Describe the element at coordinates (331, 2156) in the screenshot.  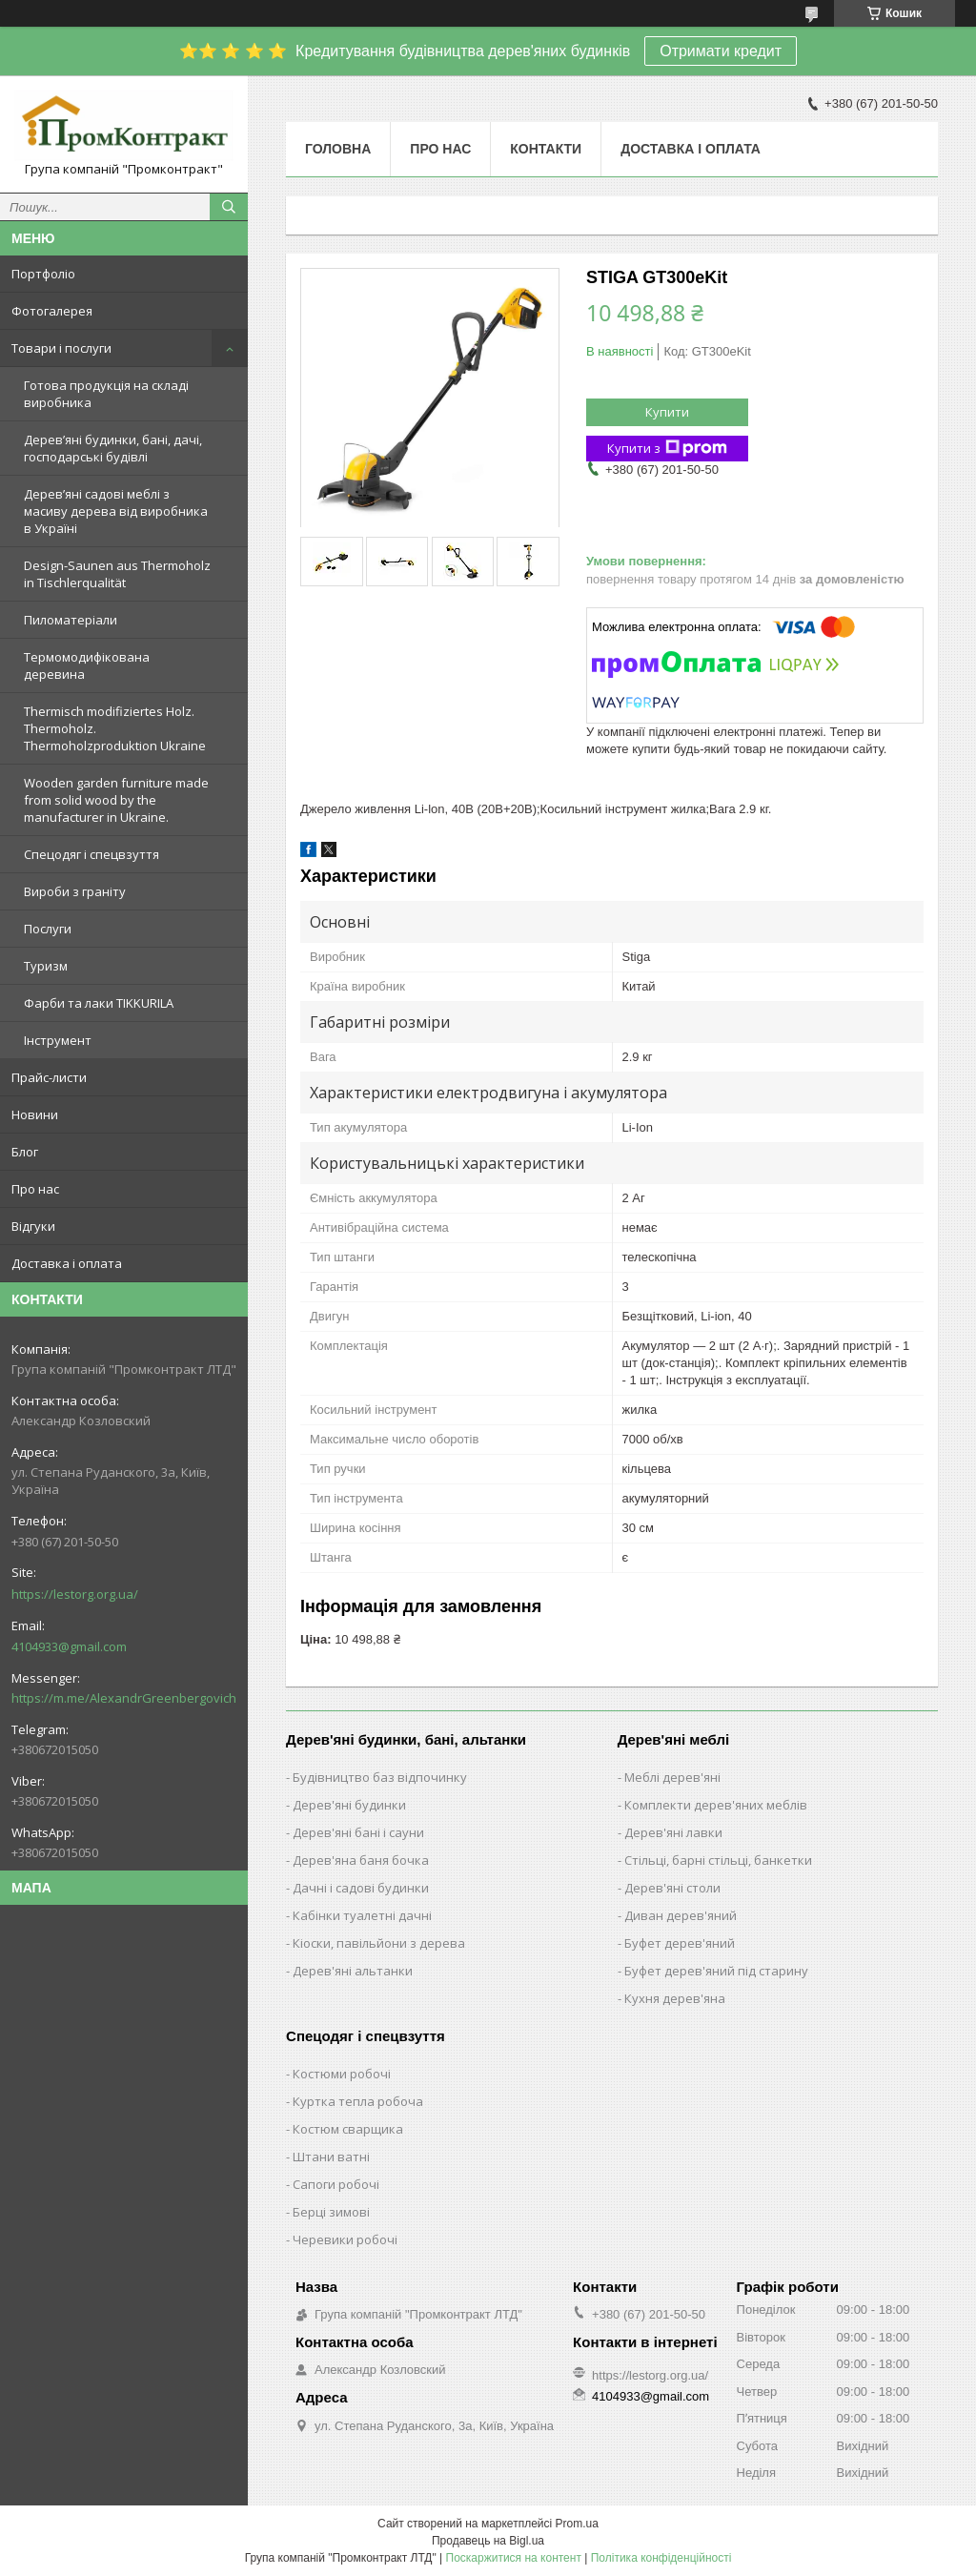
I see `Штани ватні` at that location.